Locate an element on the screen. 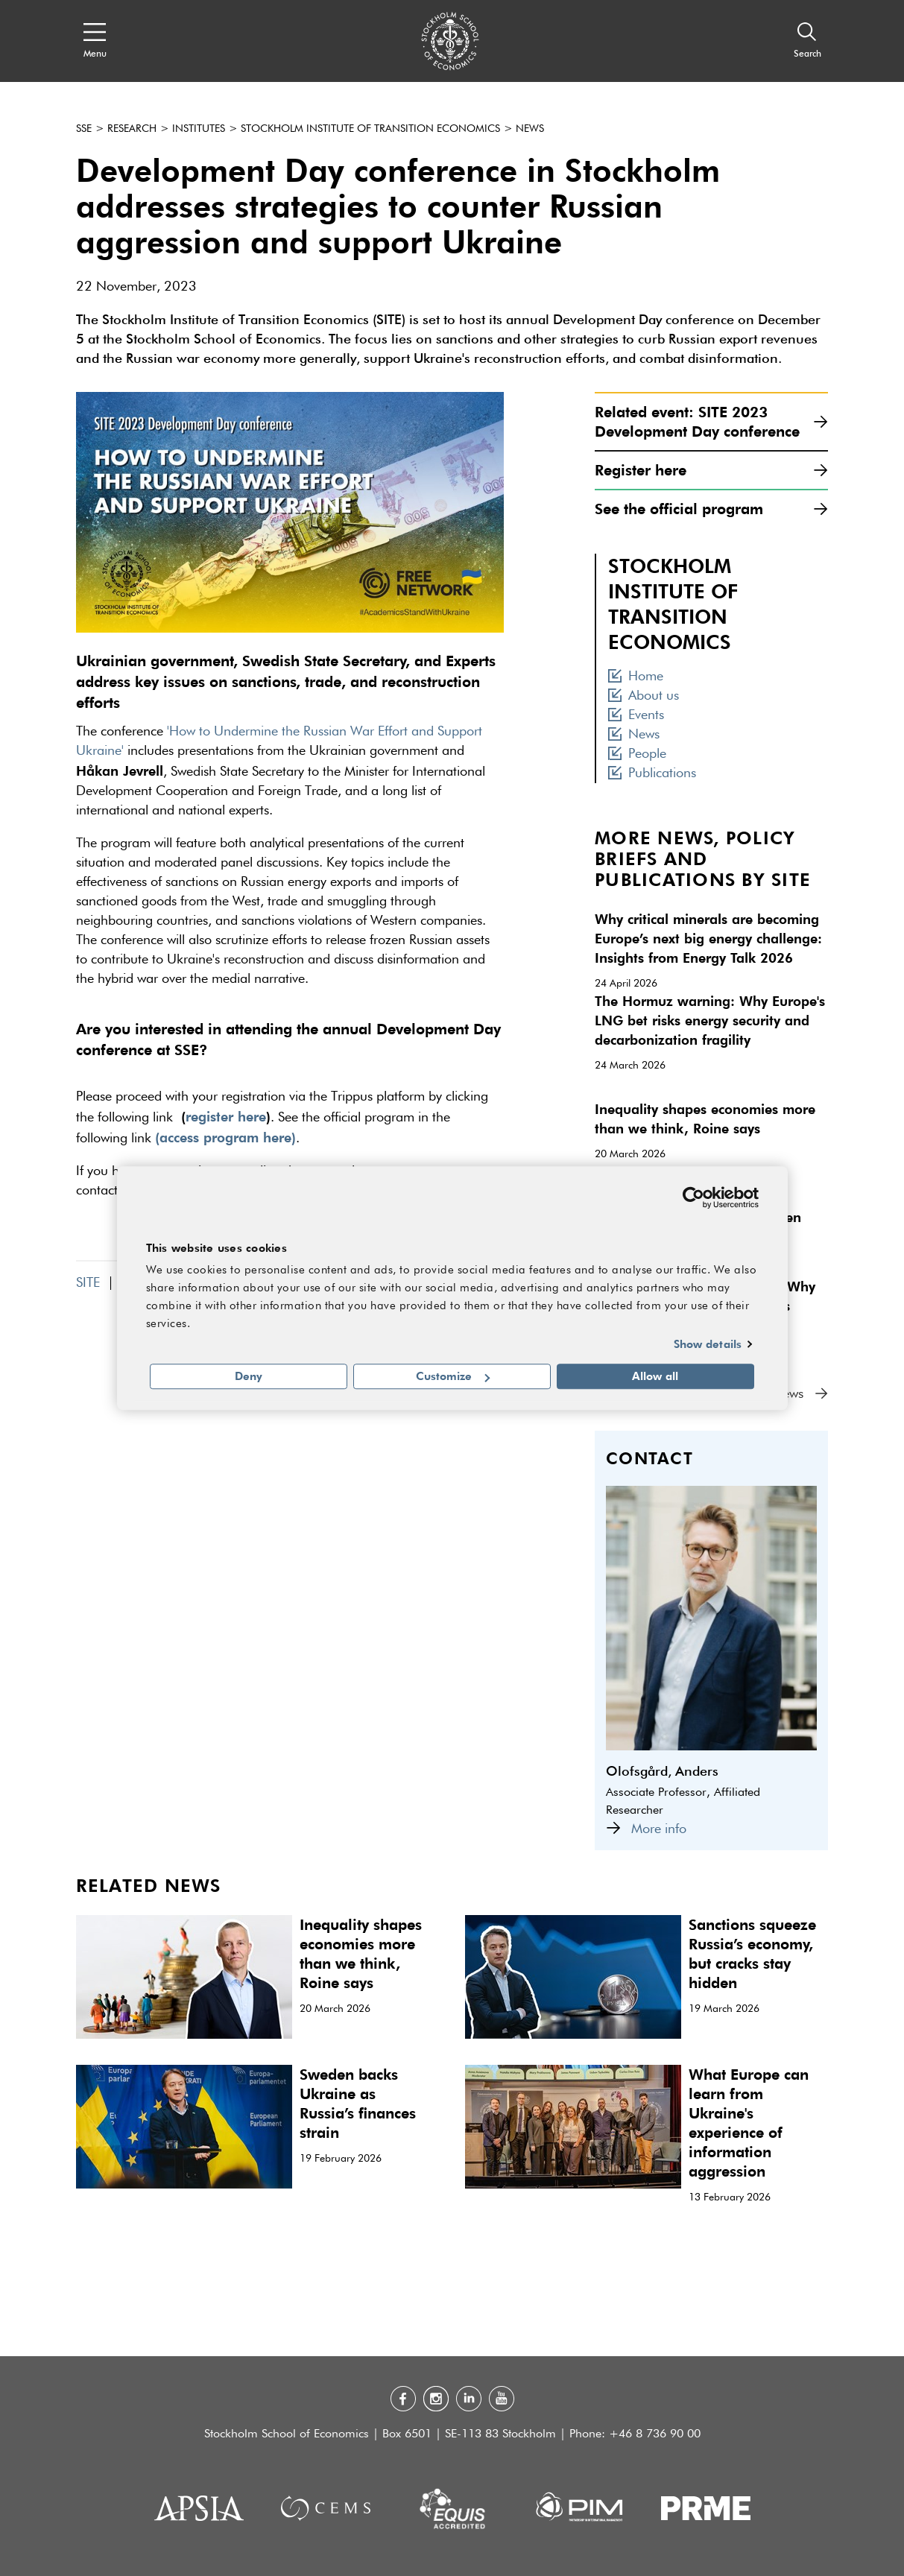 The height and width of the screenshot is (2576, 904). [Open navigation menu] is located at coordinates (95, 41).